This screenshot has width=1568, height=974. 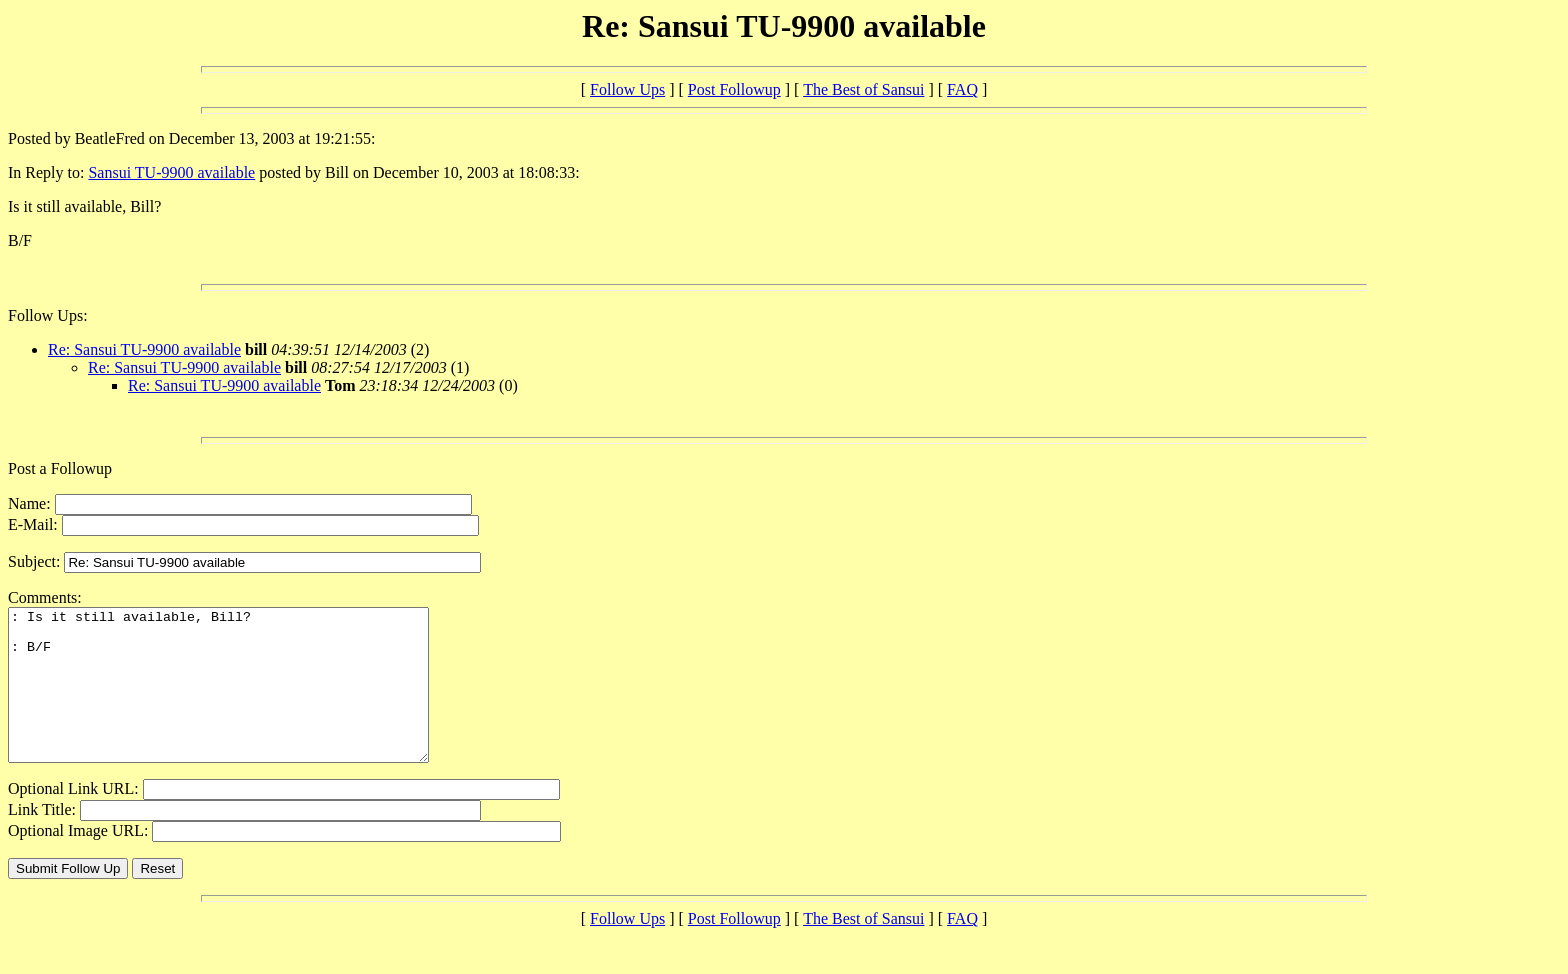 I want to click on Follow Ups, so click(x=627, y=89).